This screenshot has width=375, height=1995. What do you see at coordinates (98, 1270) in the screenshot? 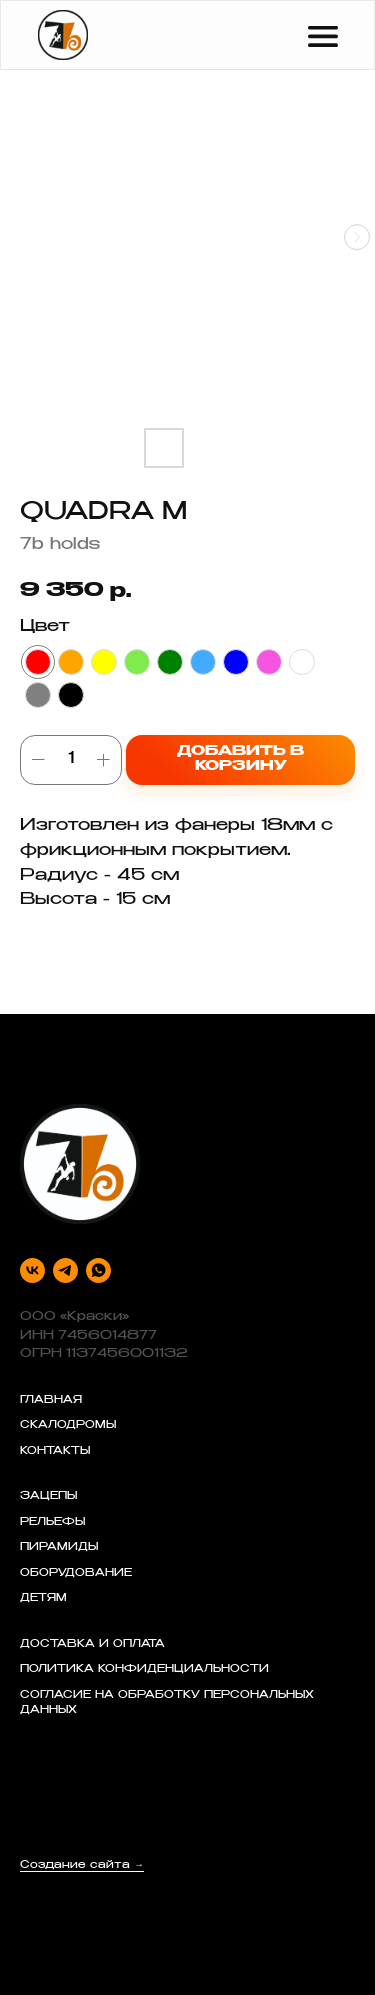
I see `[whatsapp]` at bounding box center [98, 1270].